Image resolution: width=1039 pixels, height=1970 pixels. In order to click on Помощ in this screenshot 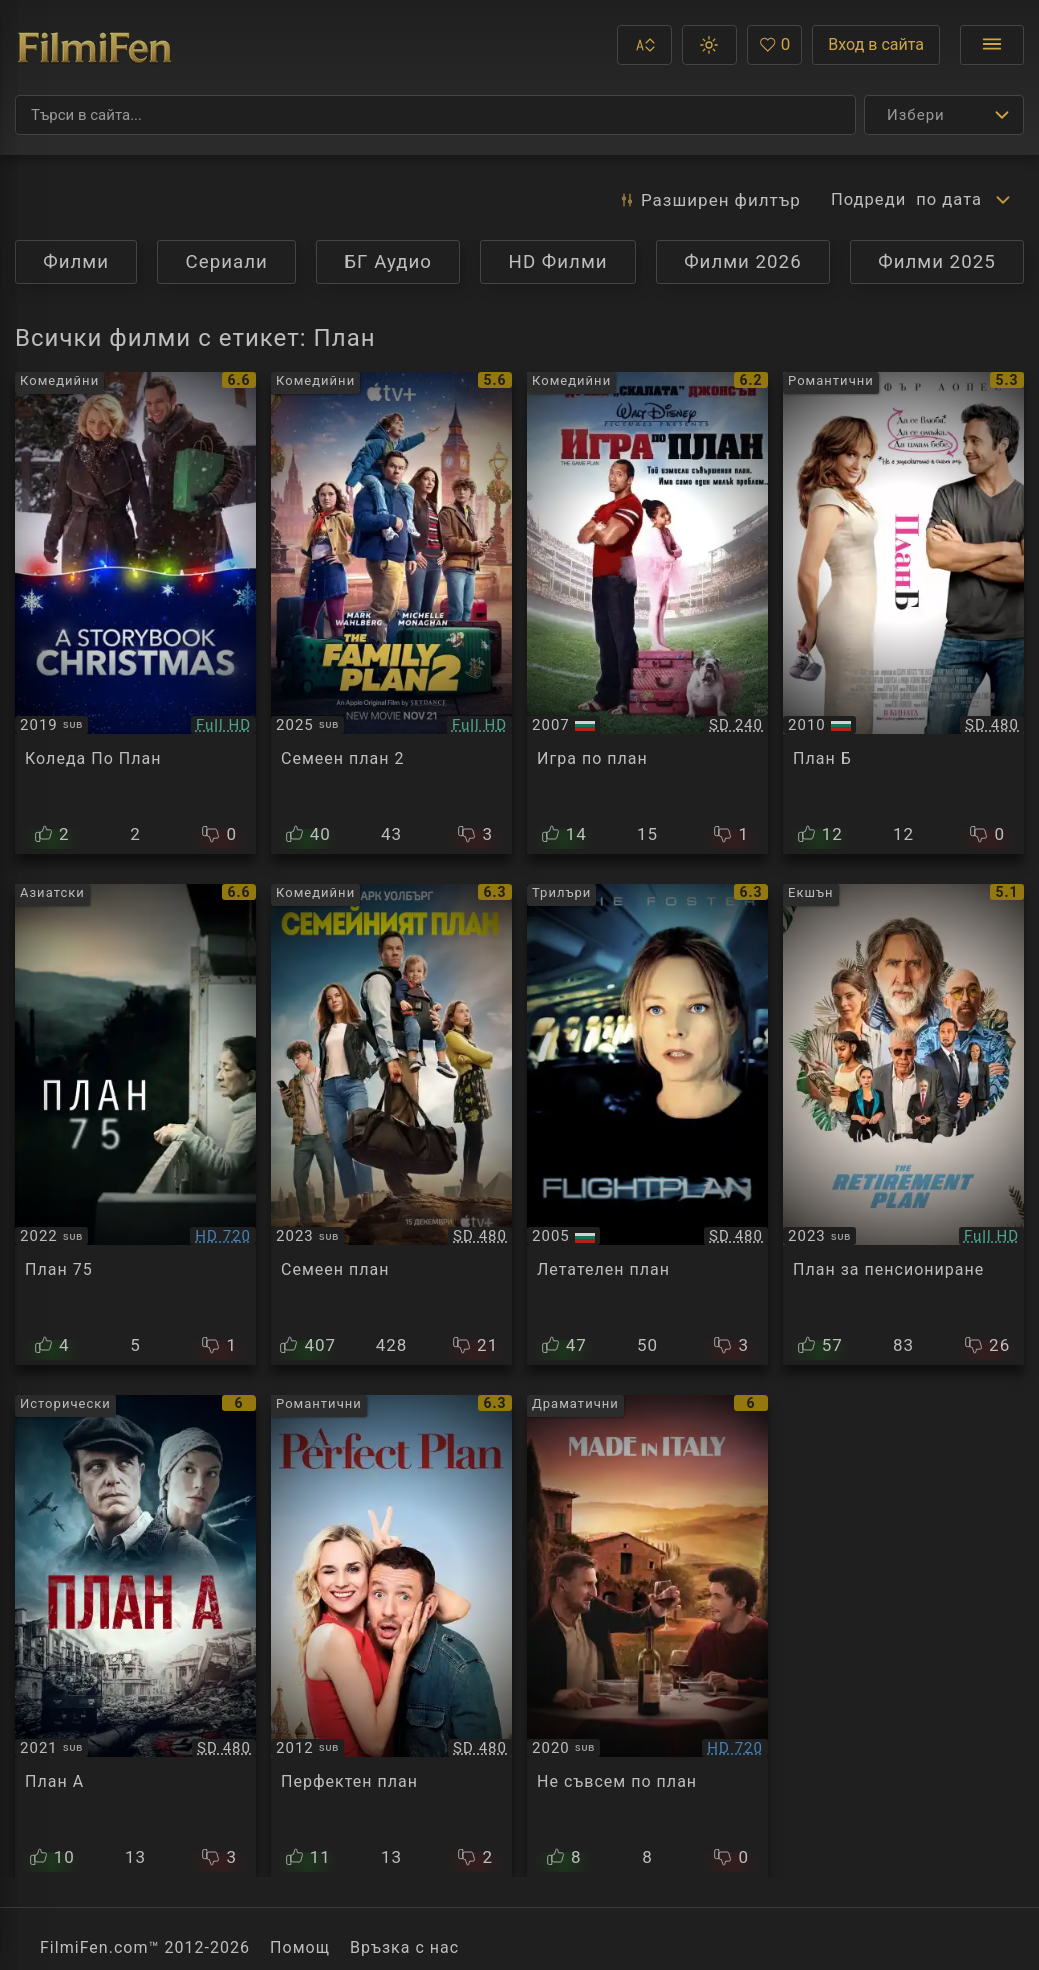, I will do `click(300, 1947)`.